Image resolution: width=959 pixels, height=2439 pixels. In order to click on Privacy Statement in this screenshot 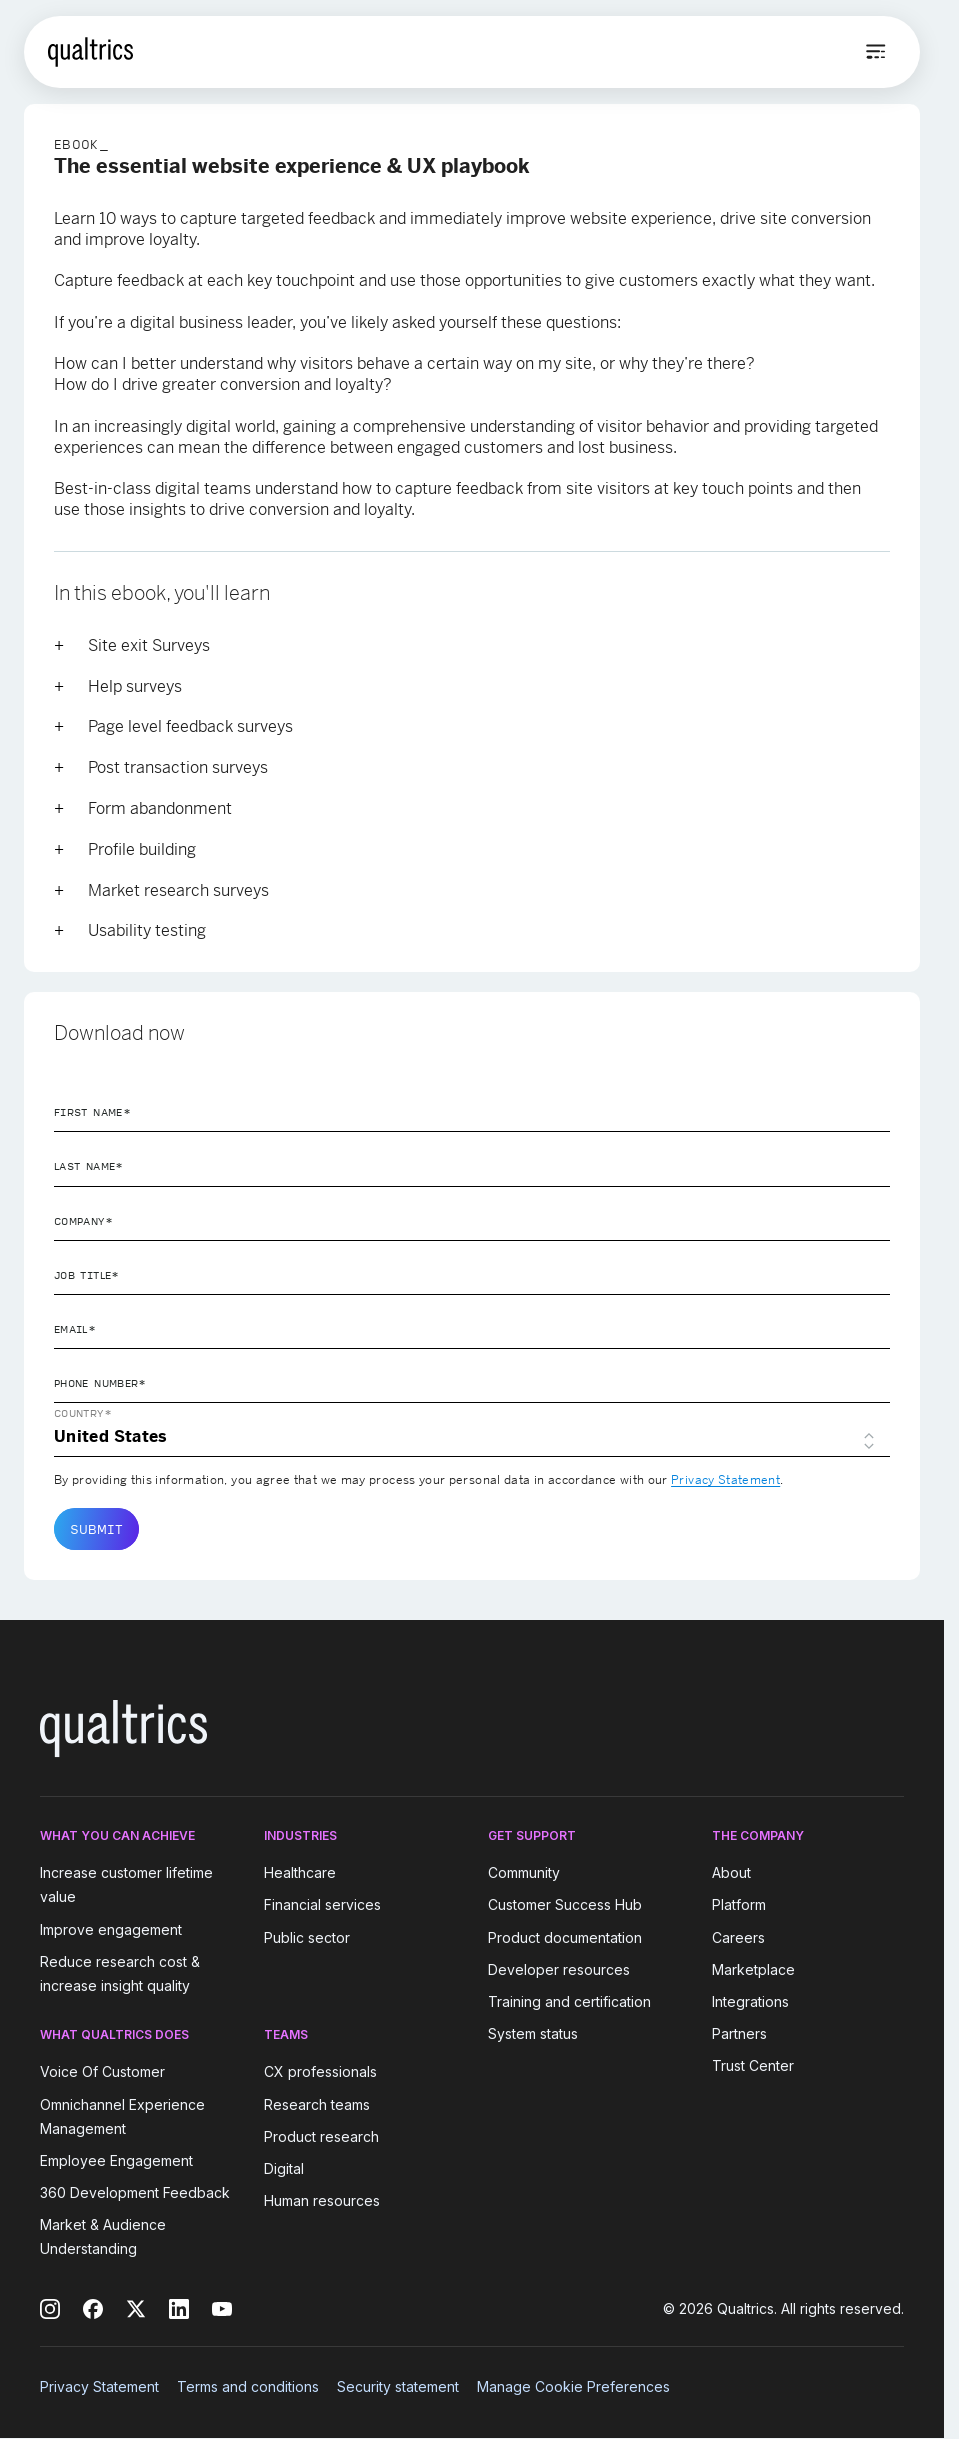, I will do `click(725, 1480)`.